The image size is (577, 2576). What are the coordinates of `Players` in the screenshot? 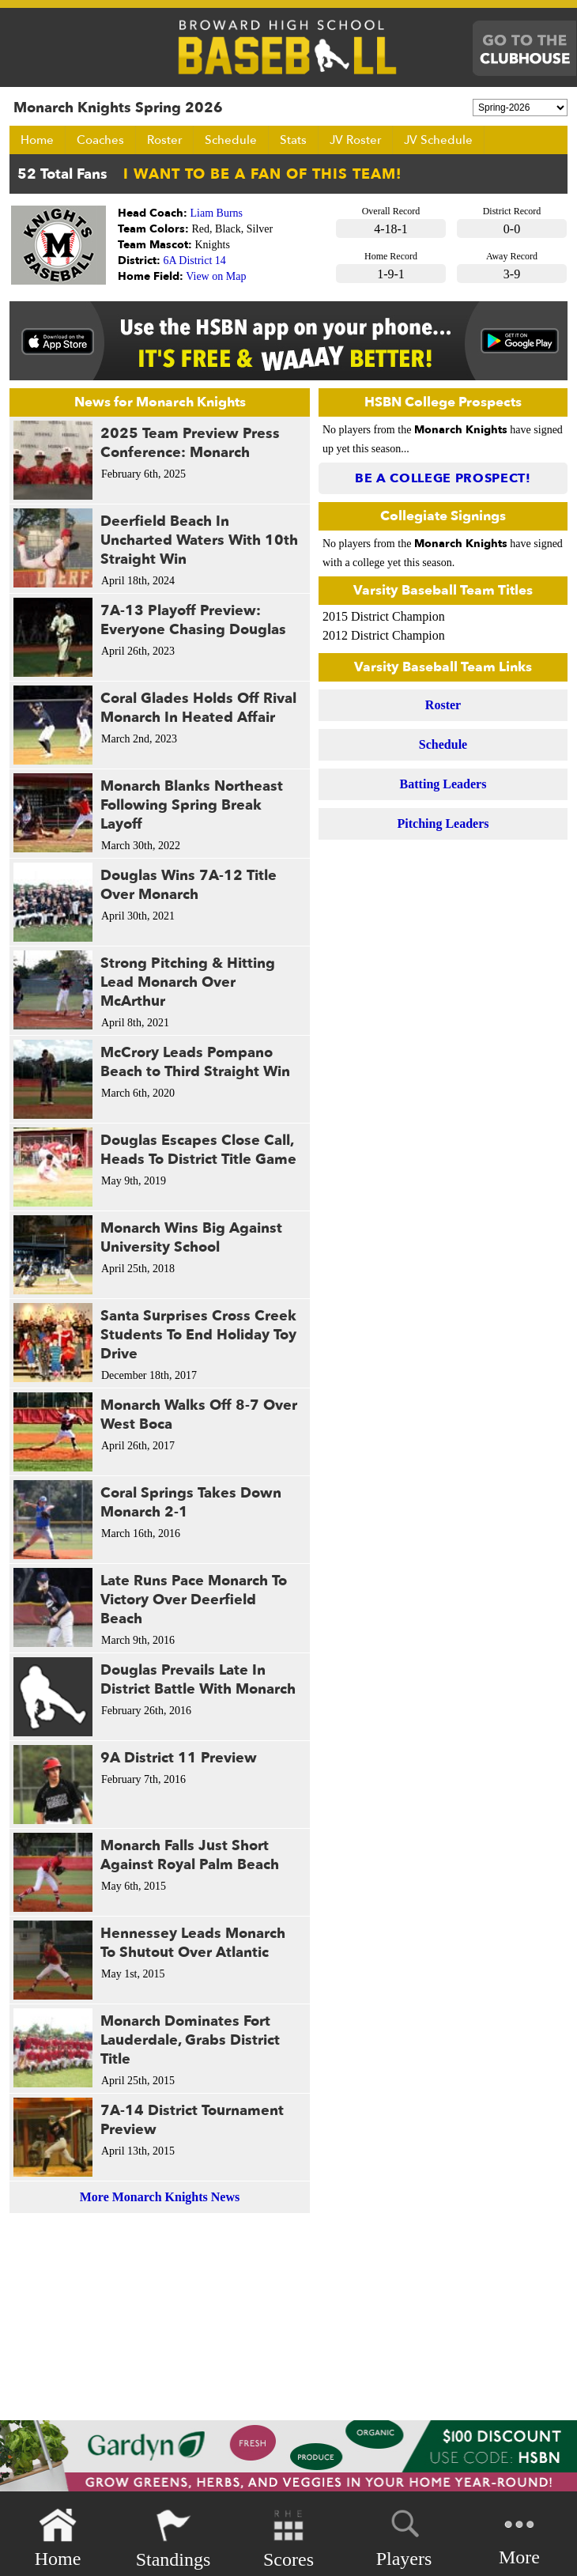 It's located at (404, 2535).